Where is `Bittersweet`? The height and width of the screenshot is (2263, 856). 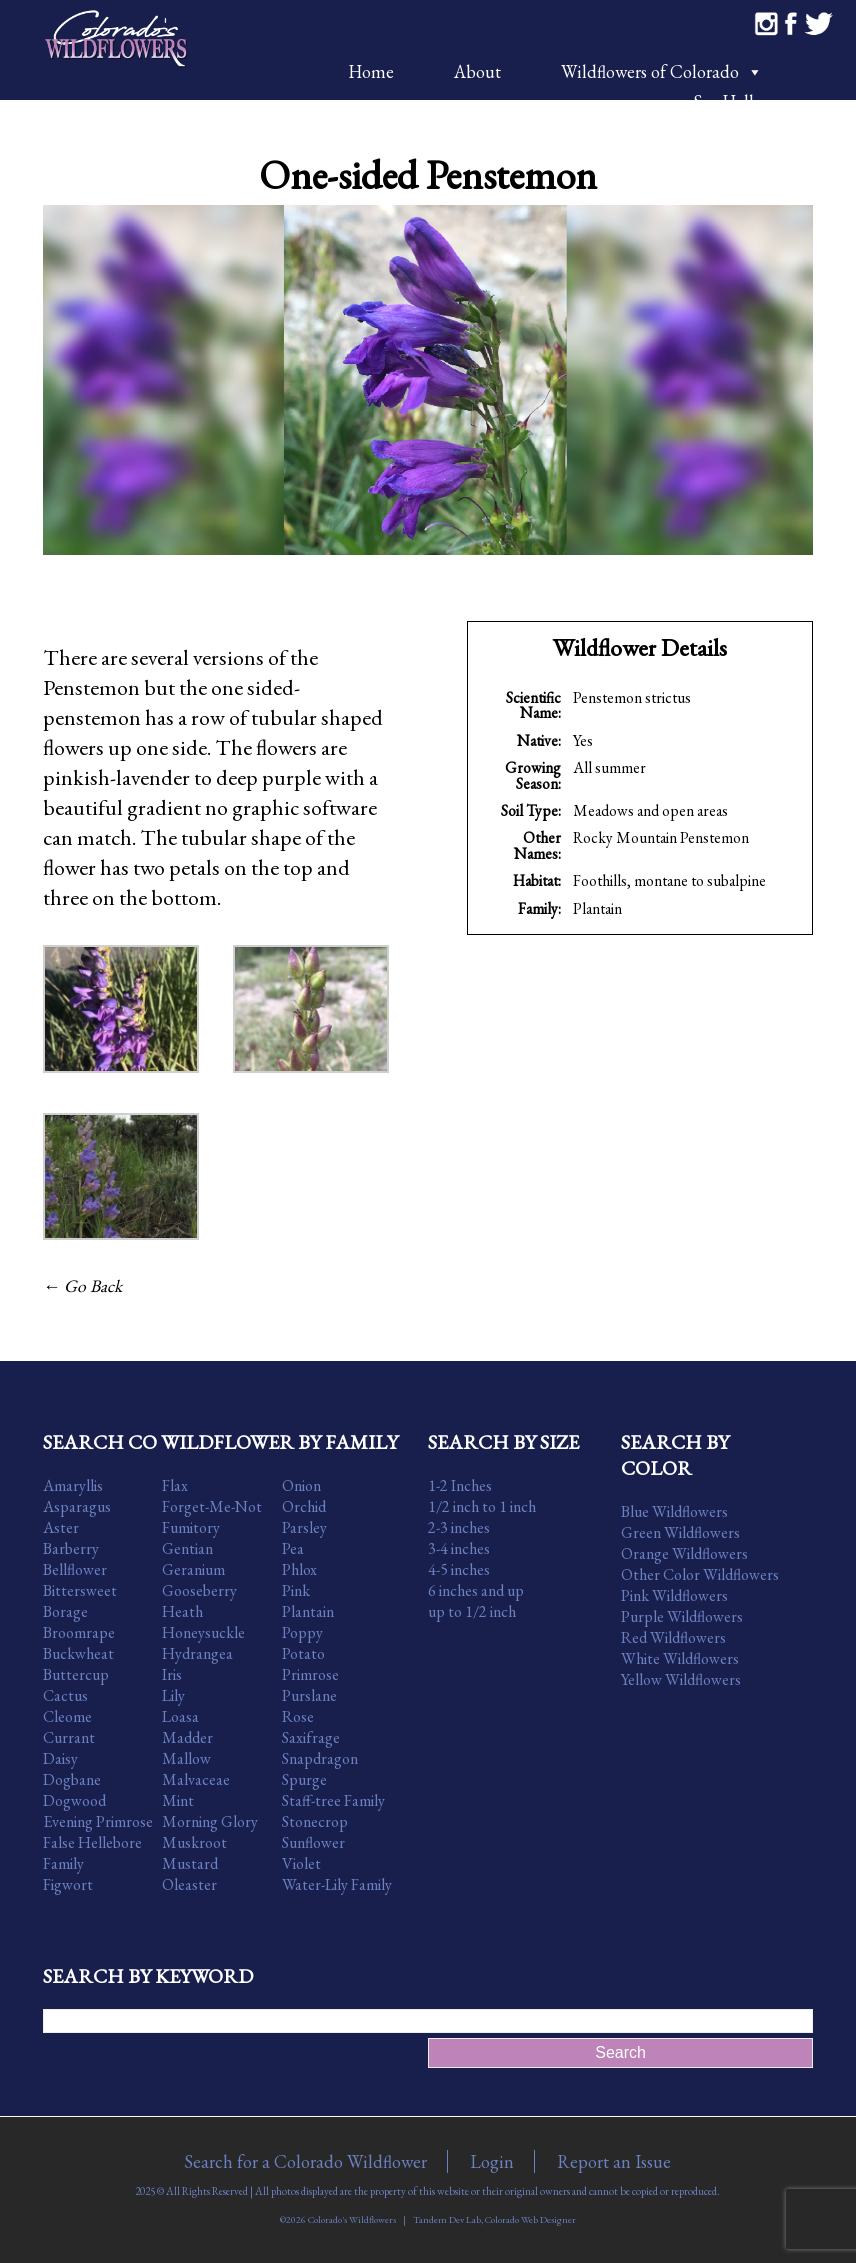
Bittersweet is located at coordinates (80, 1590).